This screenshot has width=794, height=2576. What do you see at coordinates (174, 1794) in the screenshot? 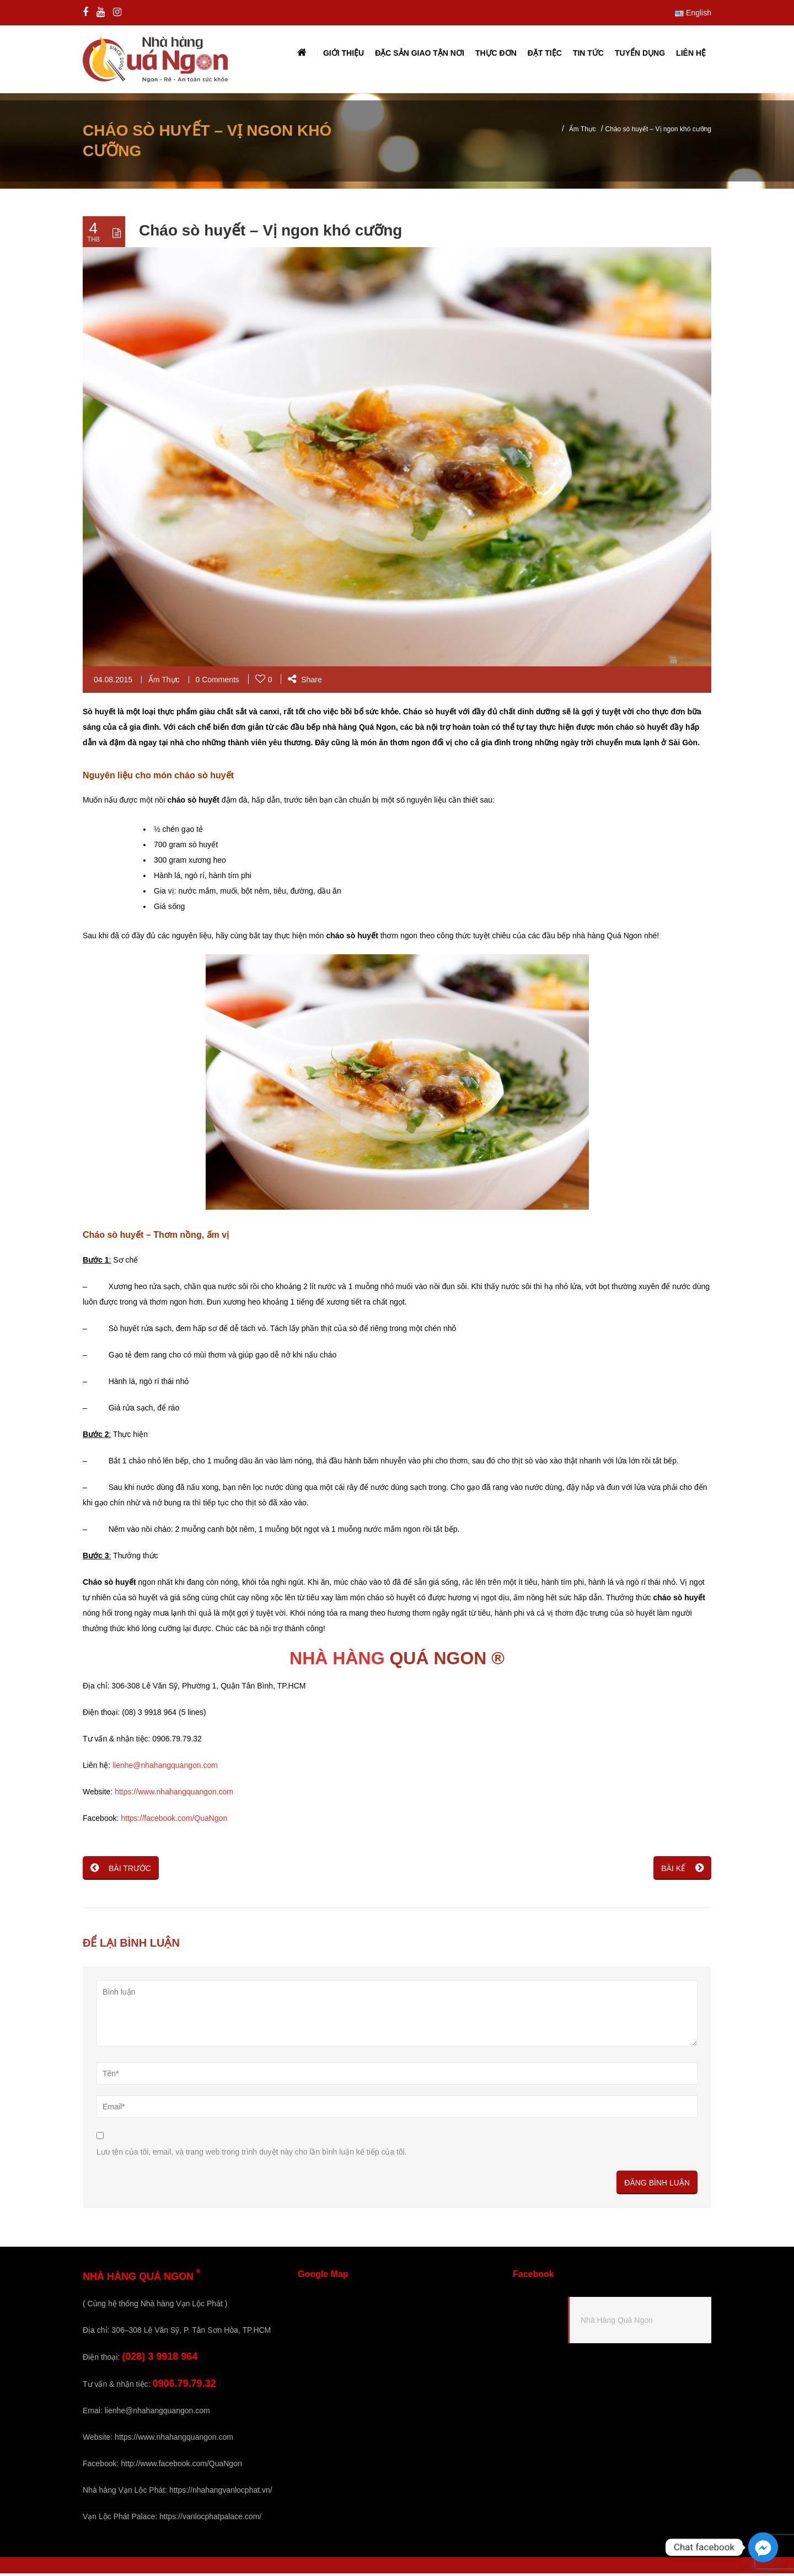
I see `https://www.nhahangquangon.com` at bounding box center [174, 1794].